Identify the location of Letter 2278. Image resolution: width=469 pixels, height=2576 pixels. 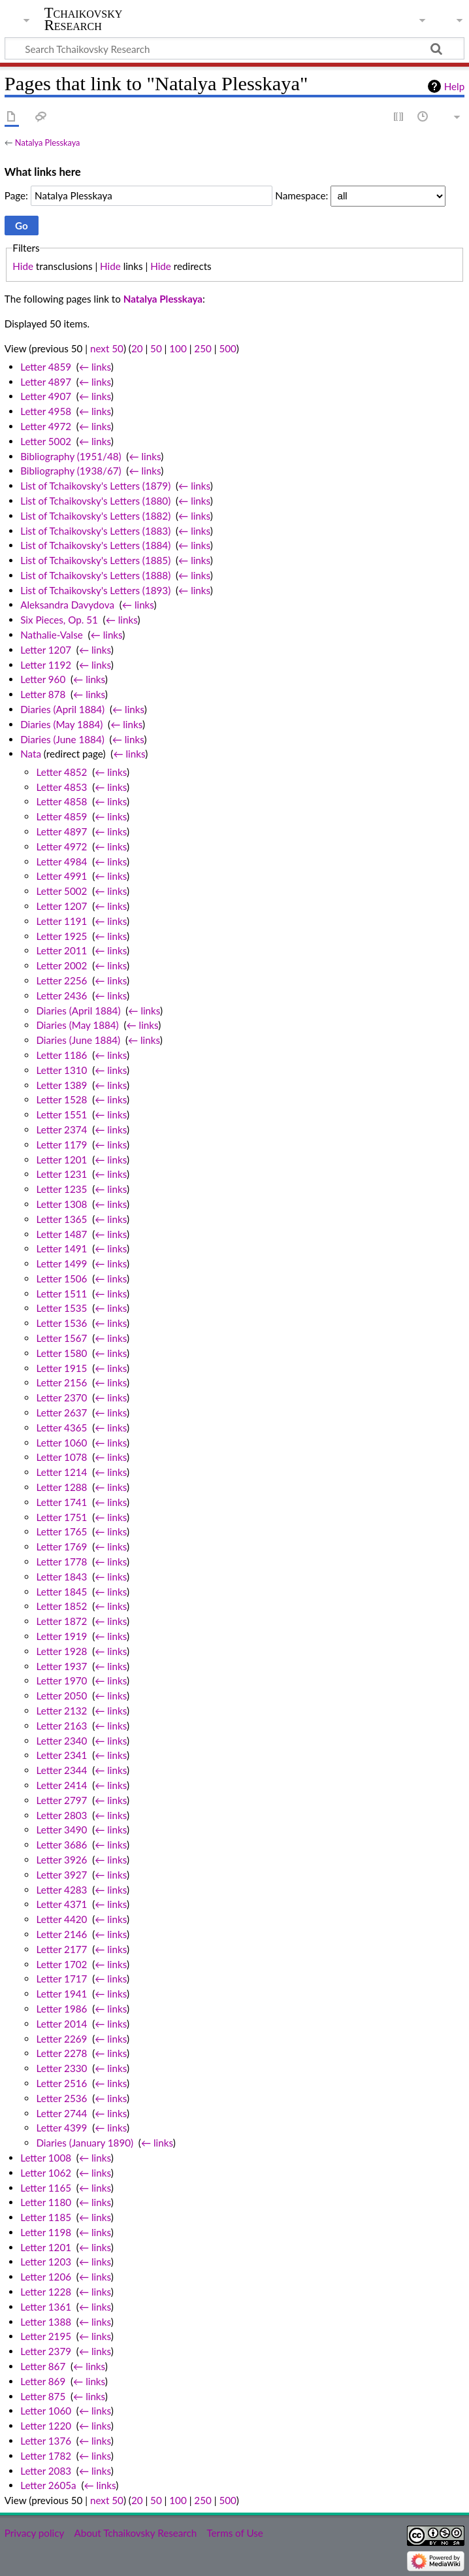
(61, 2053).